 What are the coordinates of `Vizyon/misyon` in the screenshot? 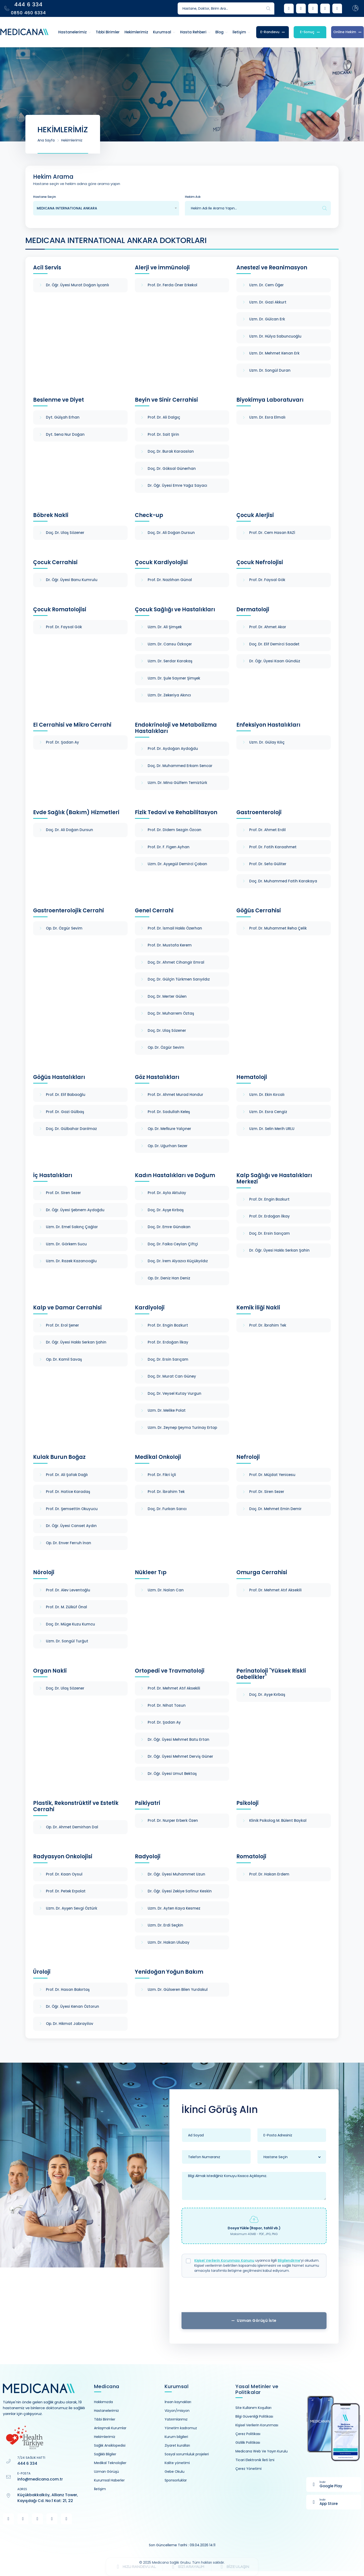 It's located at (177, 2410).